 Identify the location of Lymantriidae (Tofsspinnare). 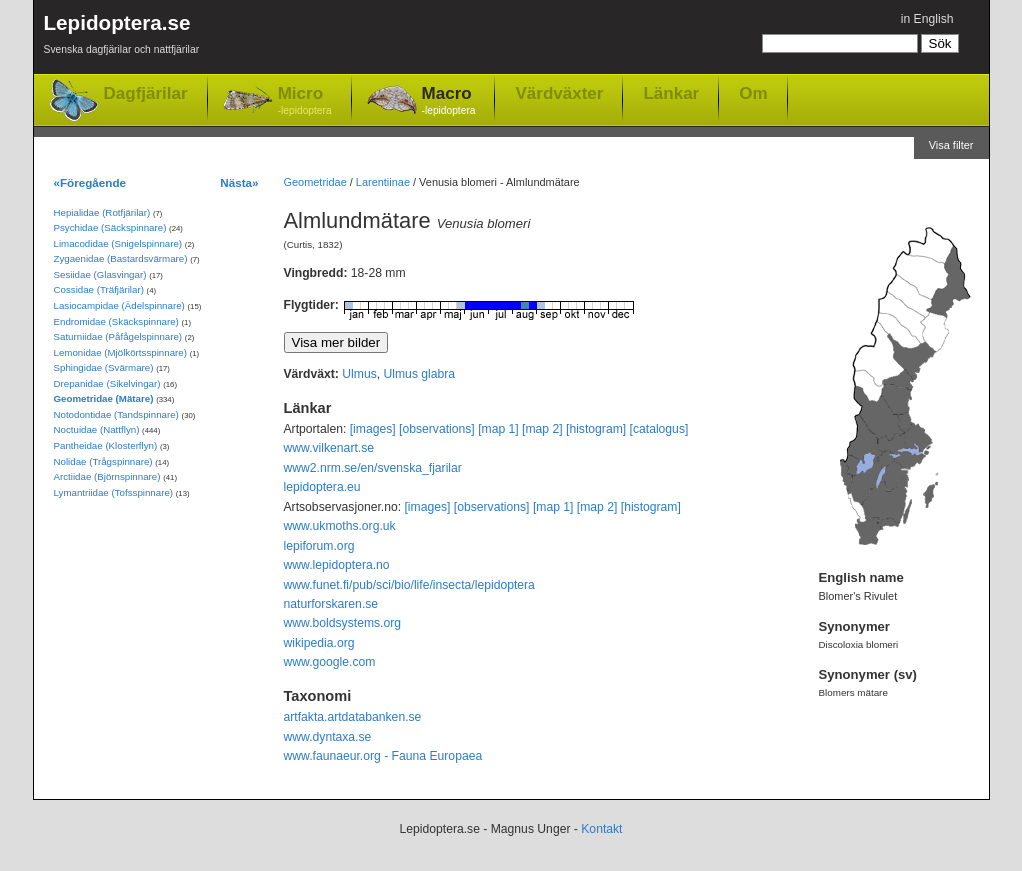
(114, 492).